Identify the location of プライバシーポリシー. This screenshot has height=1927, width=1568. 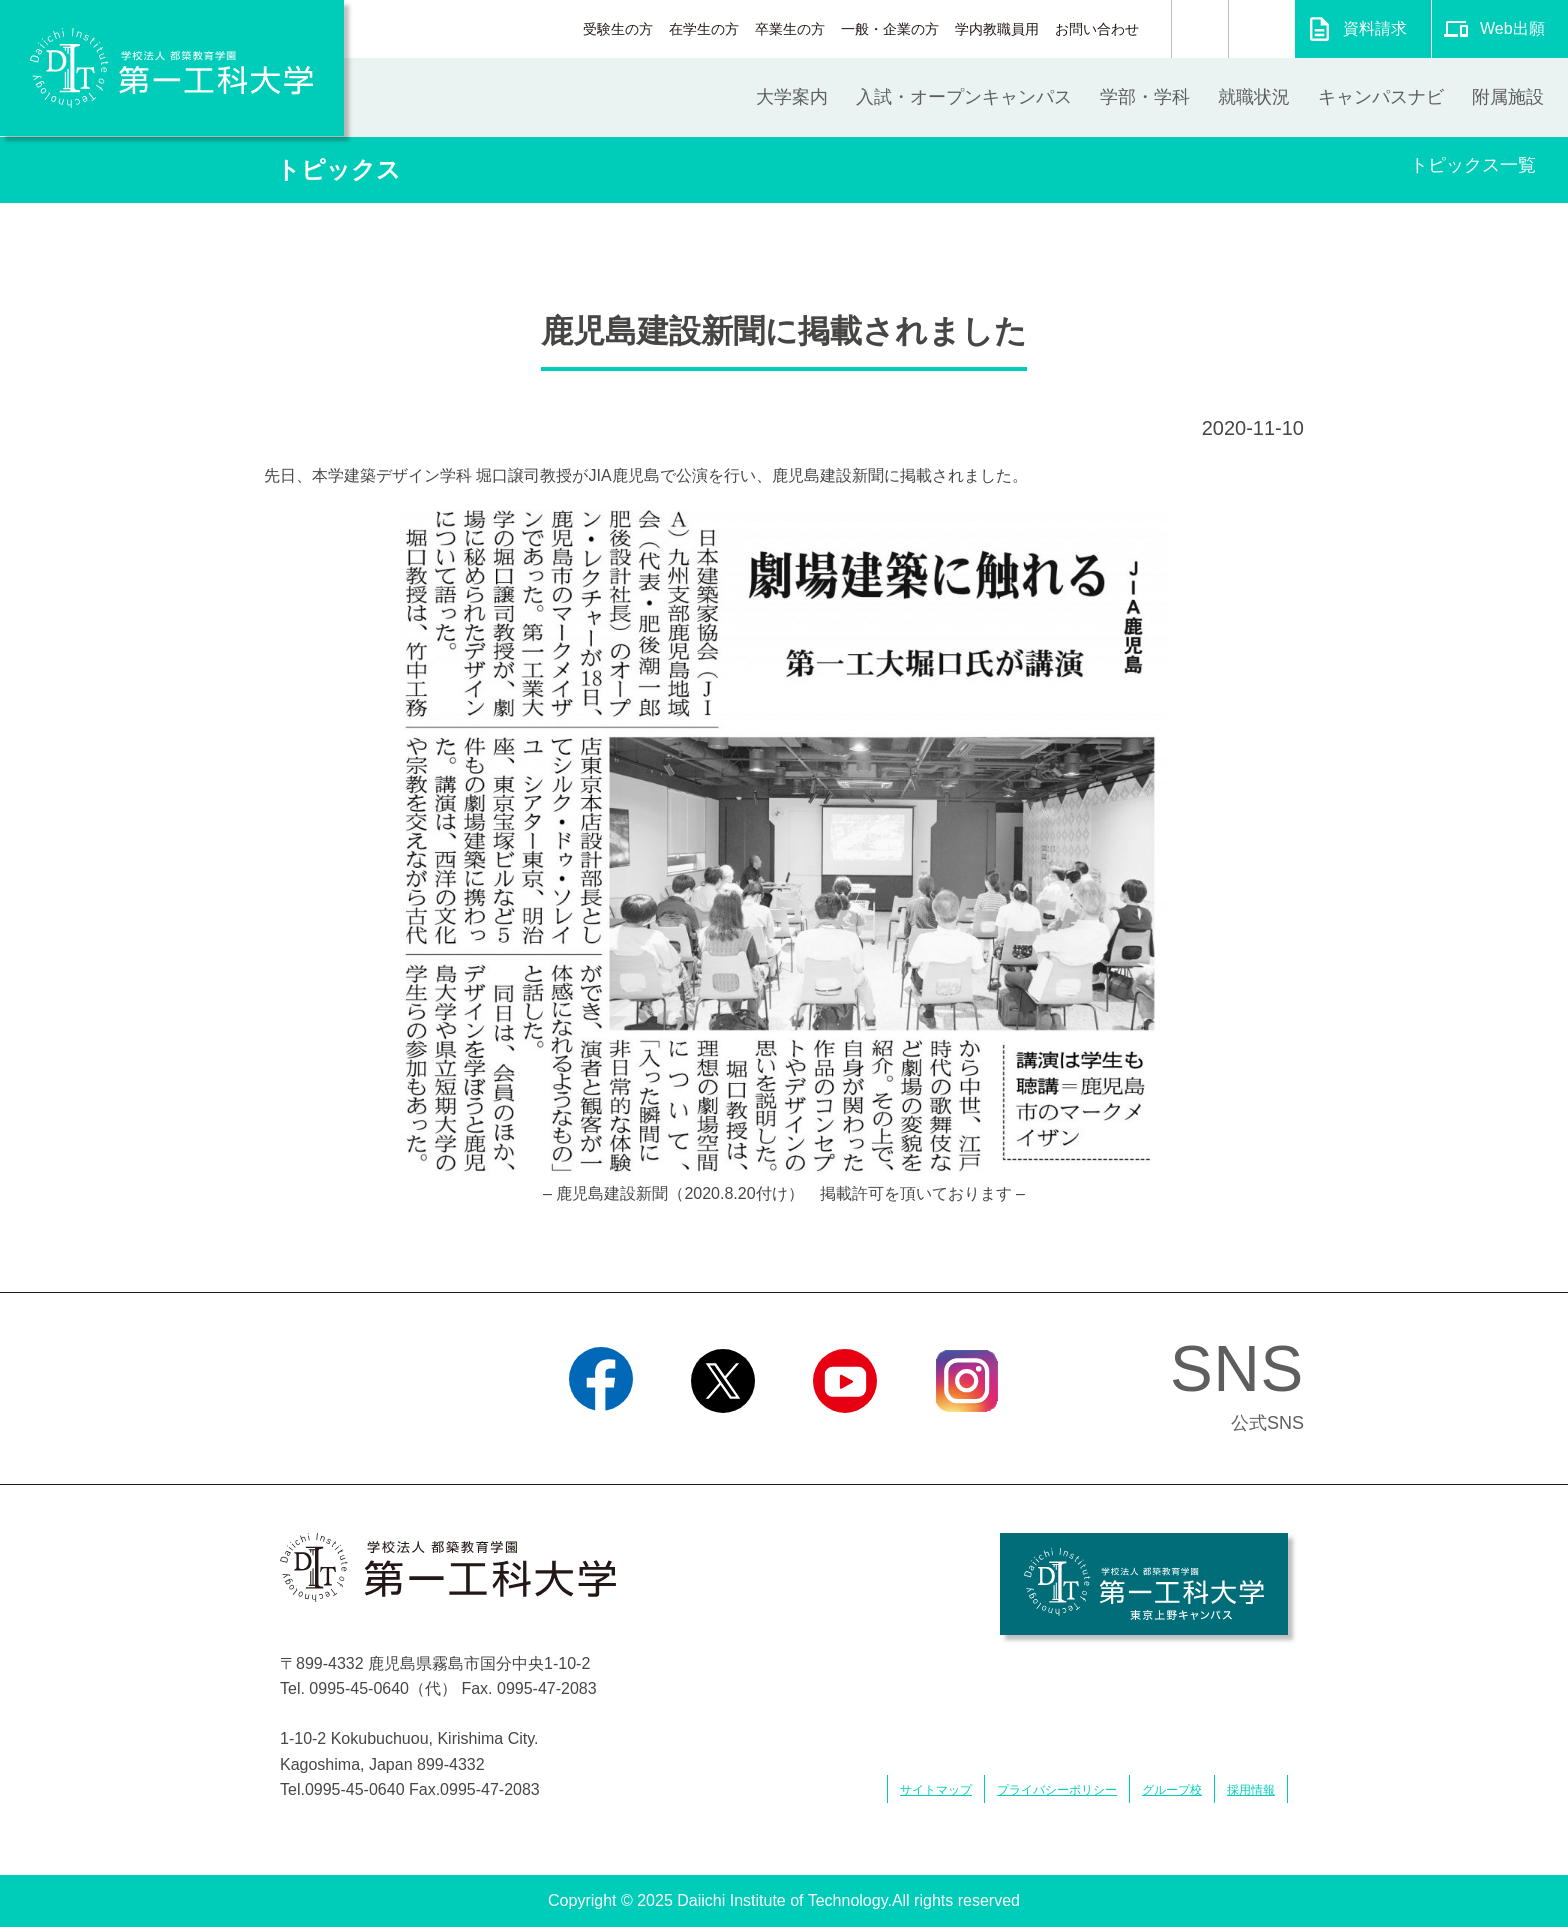
(1057, 1790).